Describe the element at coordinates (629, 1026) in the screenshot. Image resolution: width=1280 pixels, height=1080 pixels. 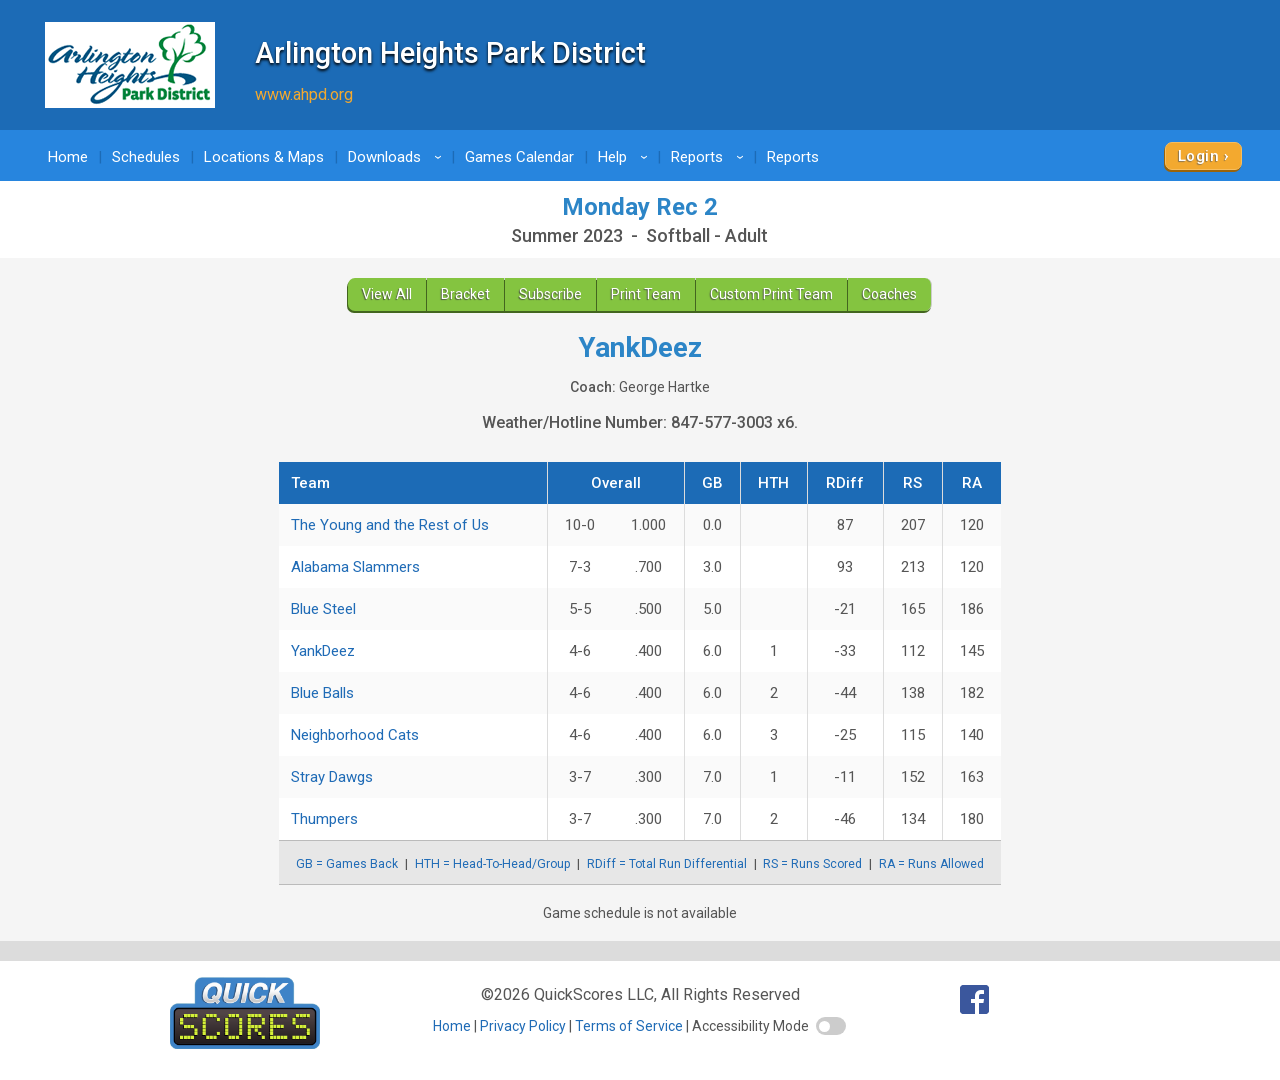
I see `Terms of Service` at that location.